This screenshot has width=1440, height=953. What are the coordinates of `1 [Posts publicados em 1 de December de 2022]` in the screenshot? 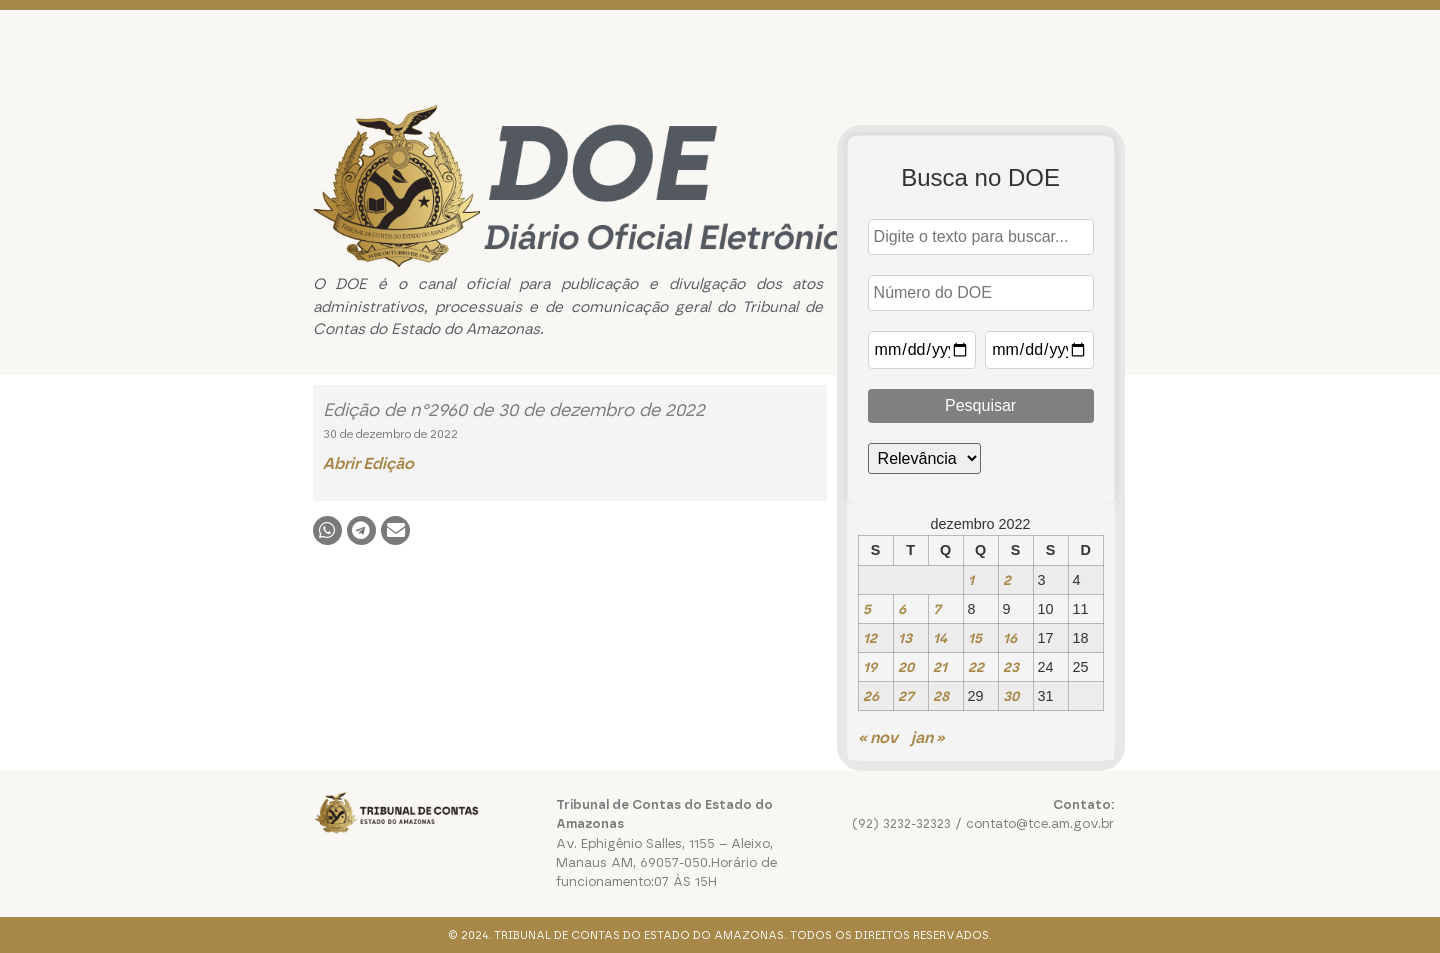 It's located at (971, 580).